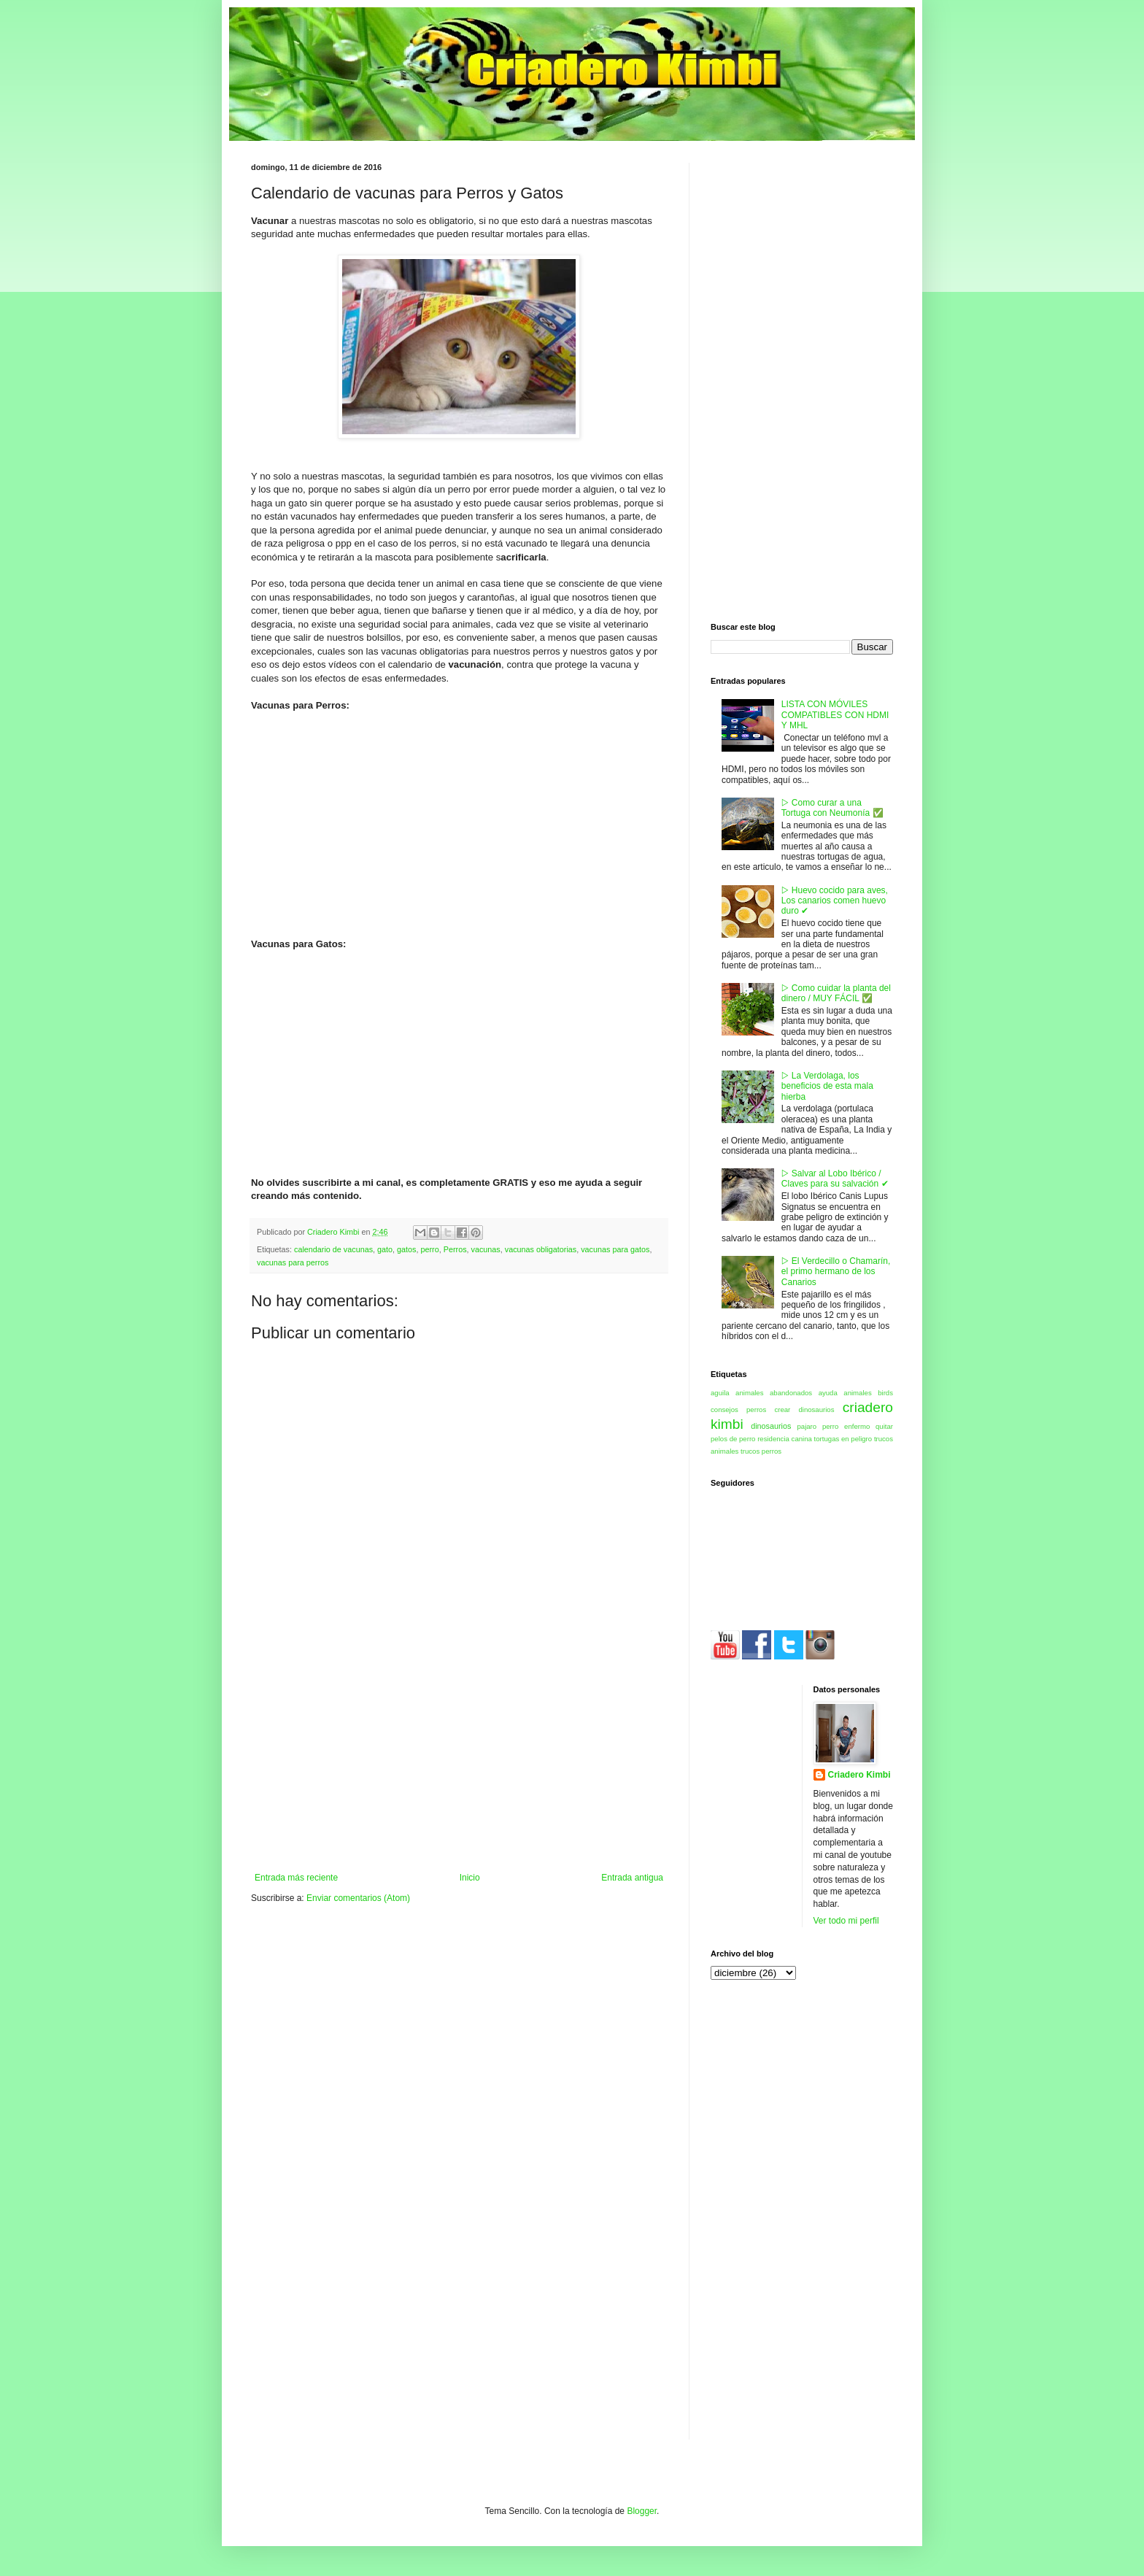 This screenshot has width=1144, height=2576. Describe the element at coordinates (806, 1426) in the screenshot. I see `pajaro` at that location.